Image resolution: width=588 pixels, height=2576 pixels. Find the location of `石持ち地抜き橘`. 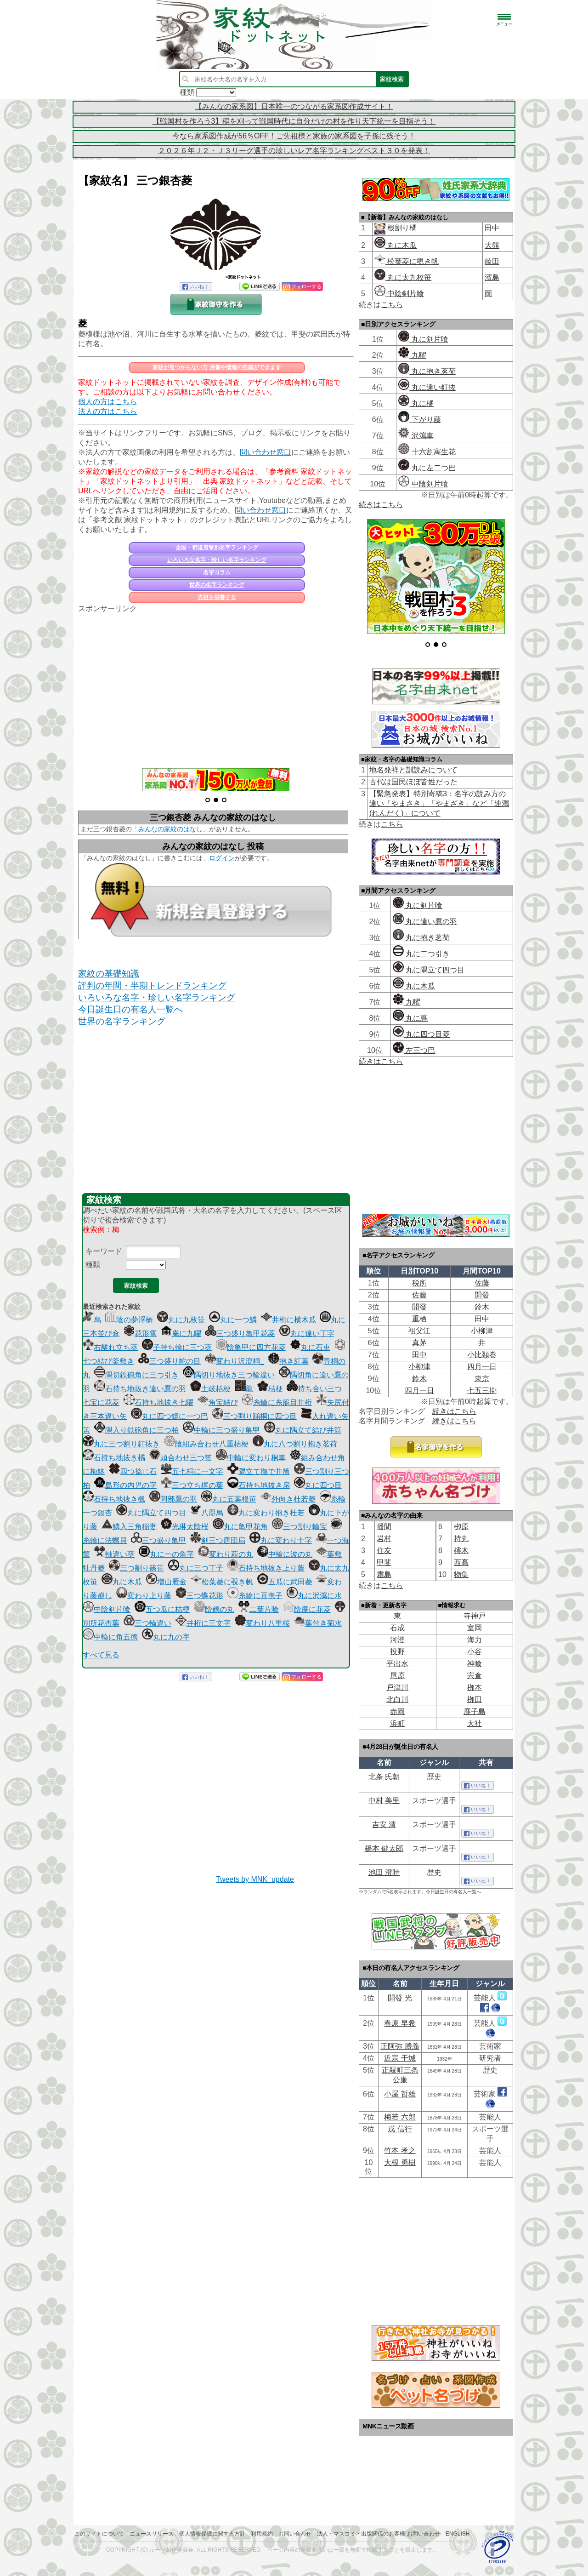

石持ち地抜き橘 is located at coordinates (114, 1458).